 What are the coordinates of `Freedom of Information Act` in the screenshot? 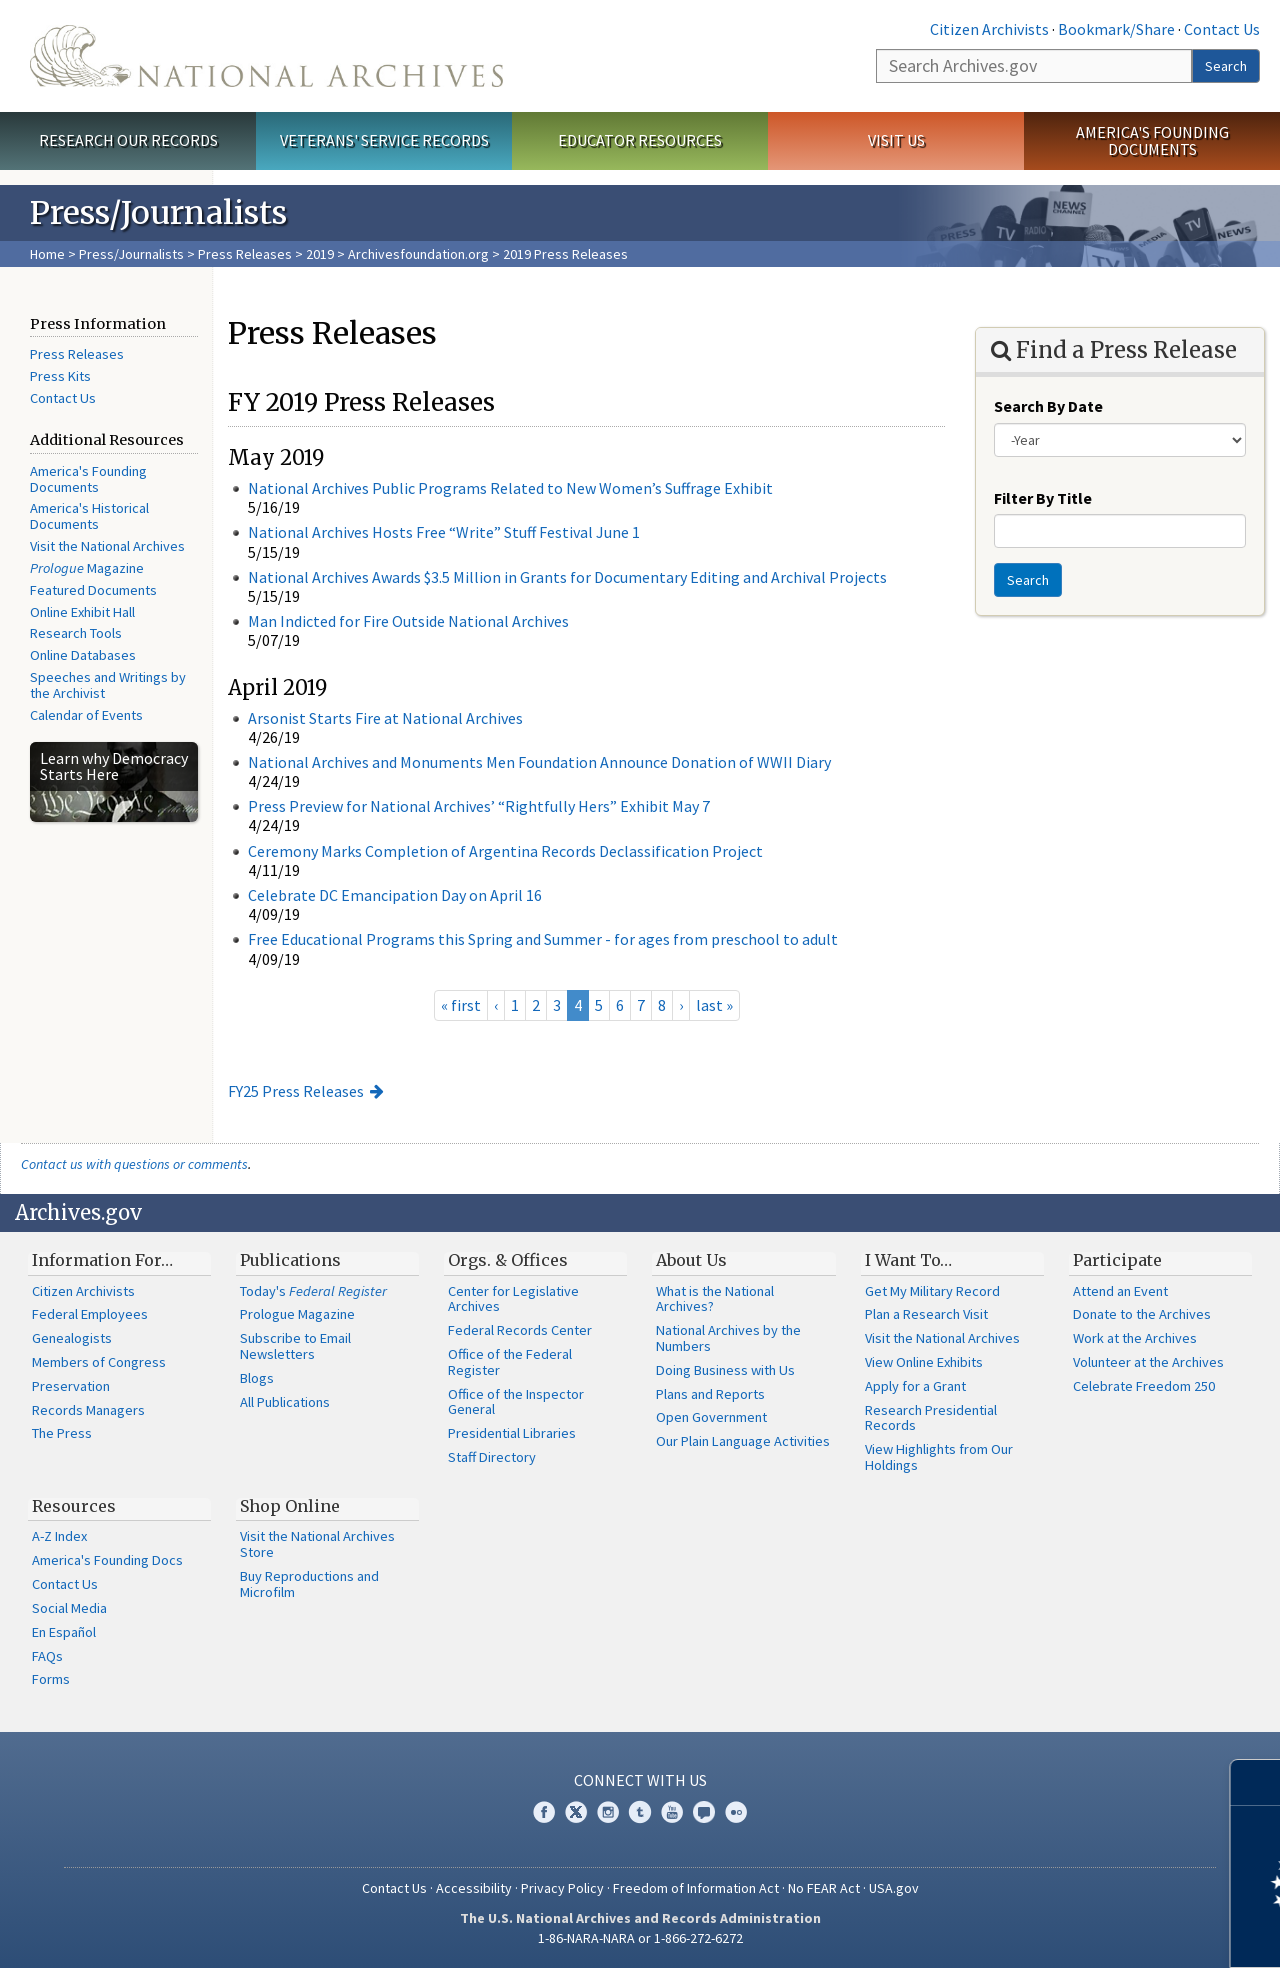 It's located at (696, 1888).